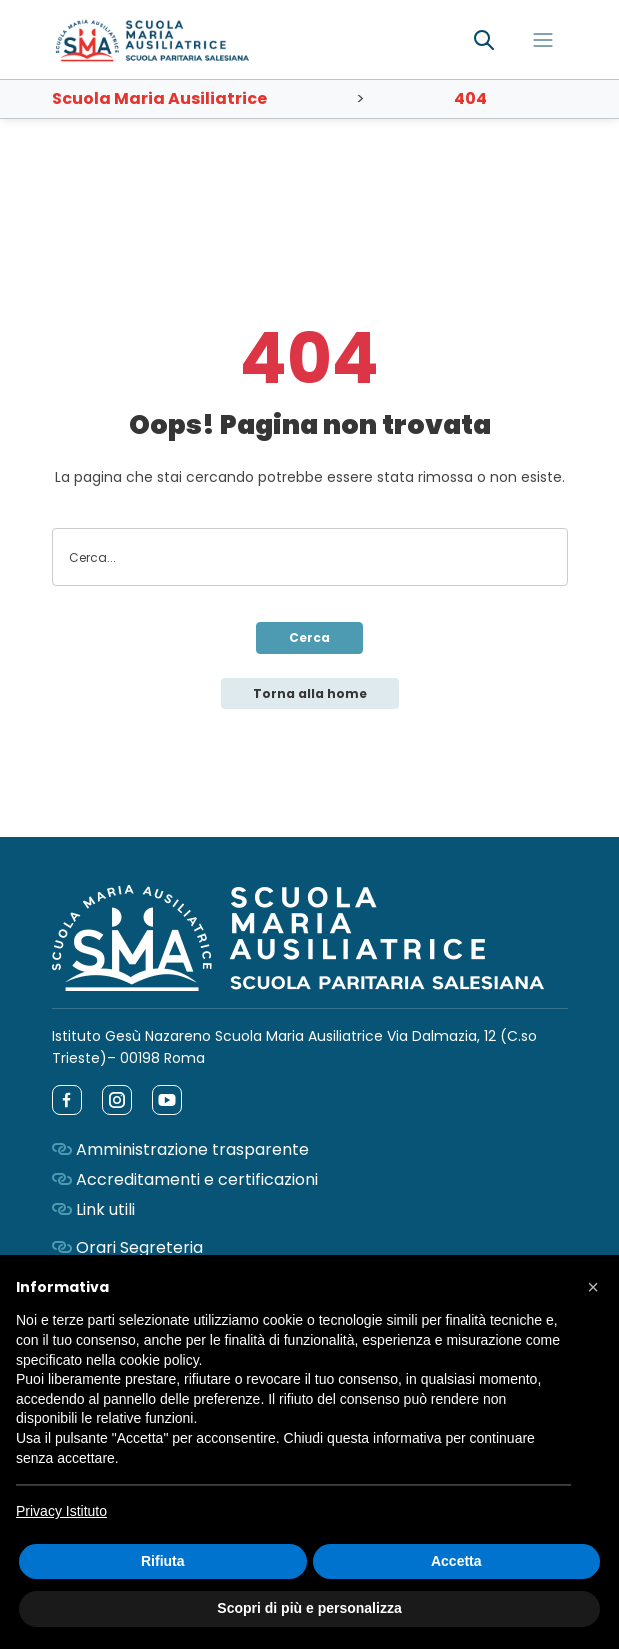 This screenshot has height=1649, width=619. What do you see at coordinates (139, 1247) in the screenshot?
I see `Orari Segreteria` at bounding box center [139, 1247].